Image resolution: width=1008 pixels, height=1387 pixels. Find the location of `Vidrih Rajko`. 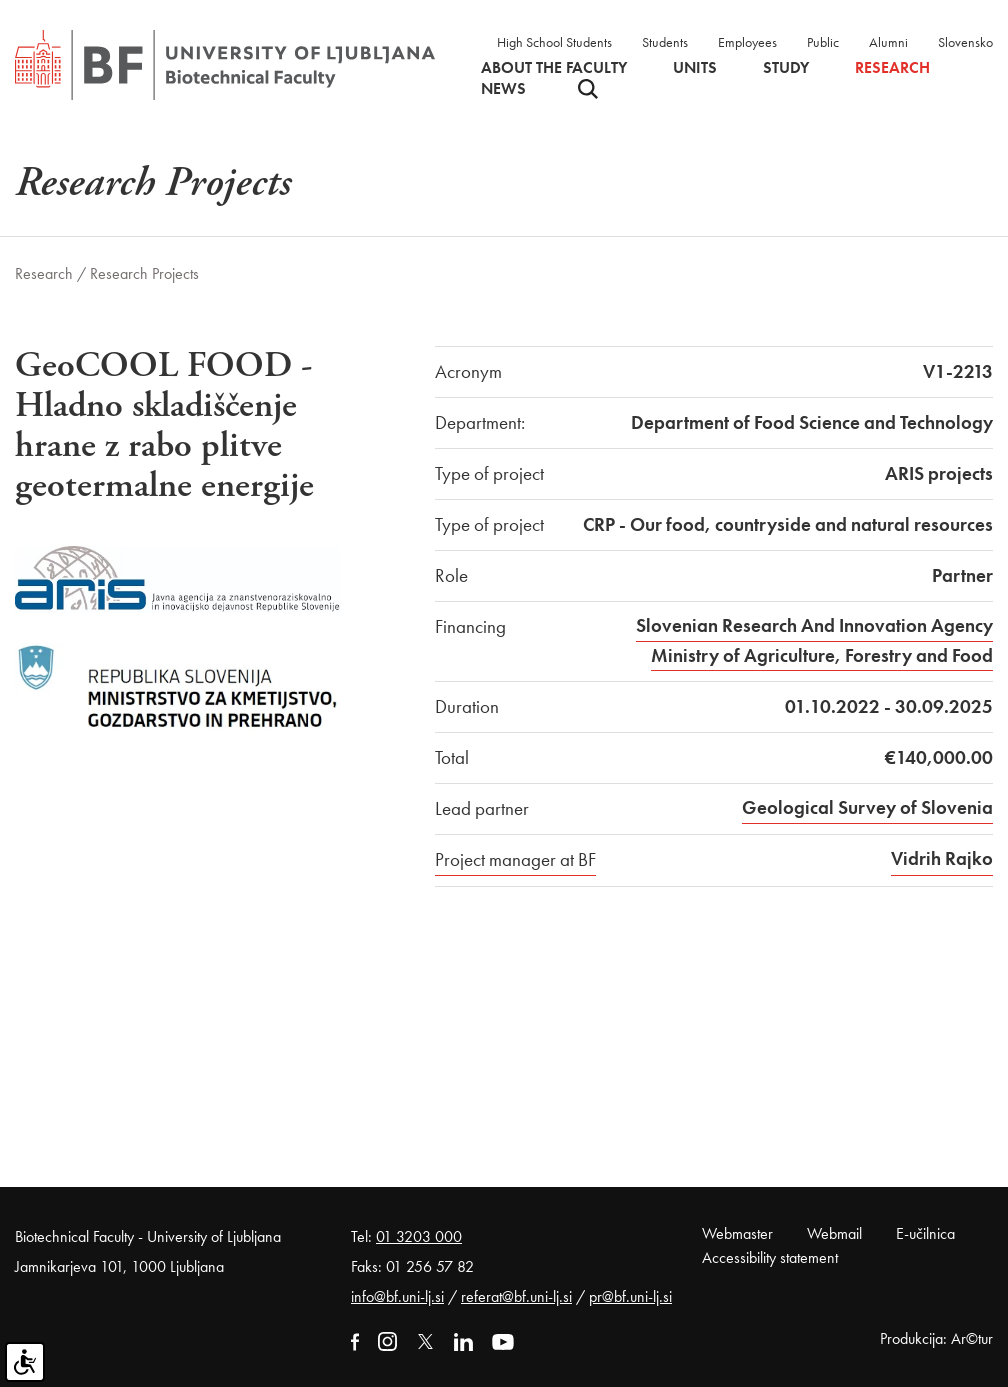

Vidrih Rajko is located at coordinates (942, 858).